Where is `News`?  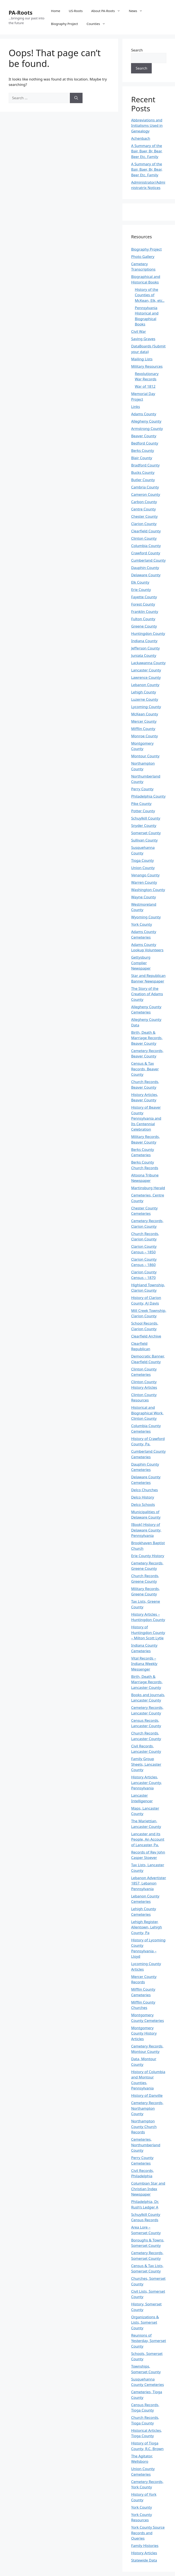 News is located at coordinates (138, 10).